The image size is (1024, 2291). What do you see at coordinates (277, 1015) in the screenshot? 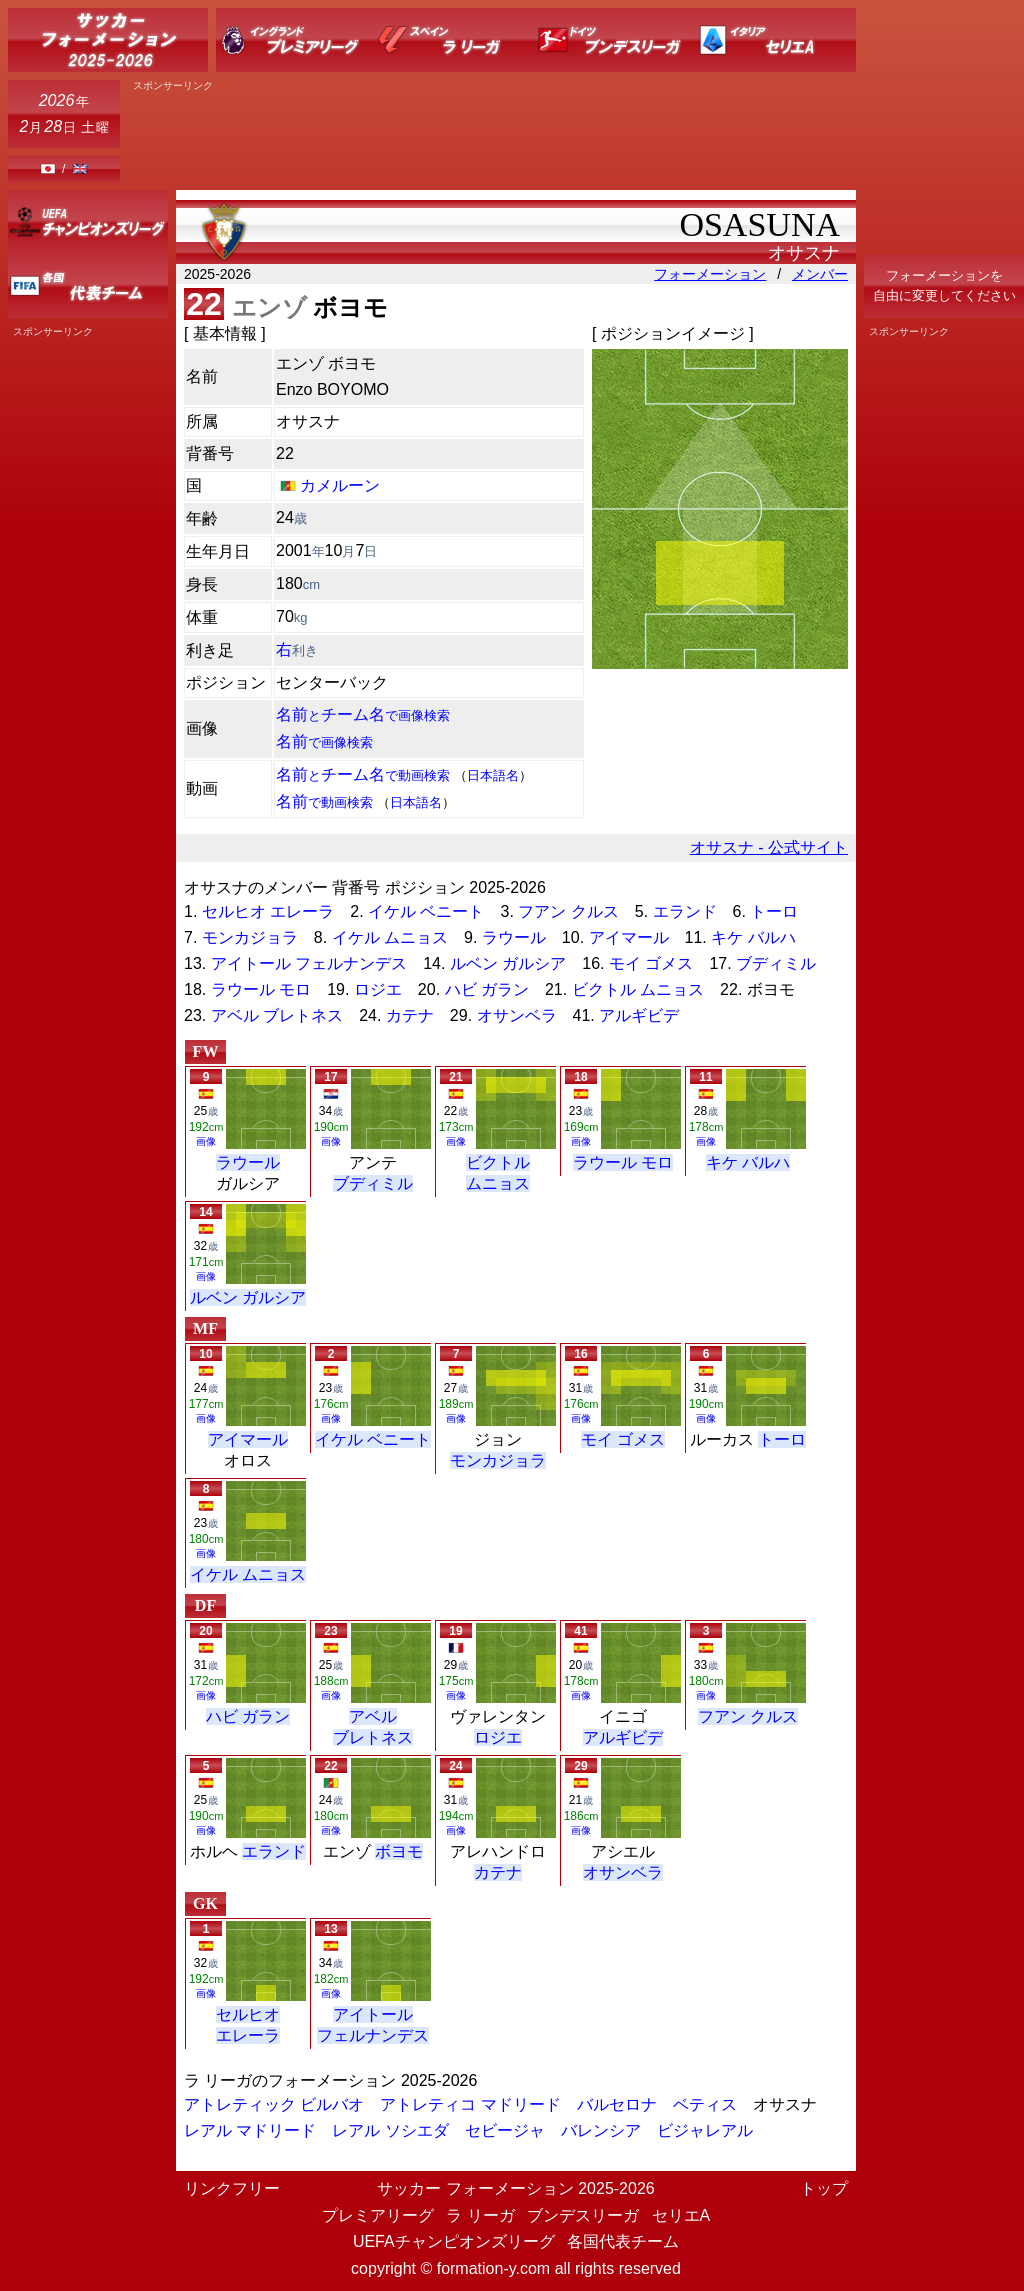
I see `アベル ブレトネス` at bounding box center [277, 1015].